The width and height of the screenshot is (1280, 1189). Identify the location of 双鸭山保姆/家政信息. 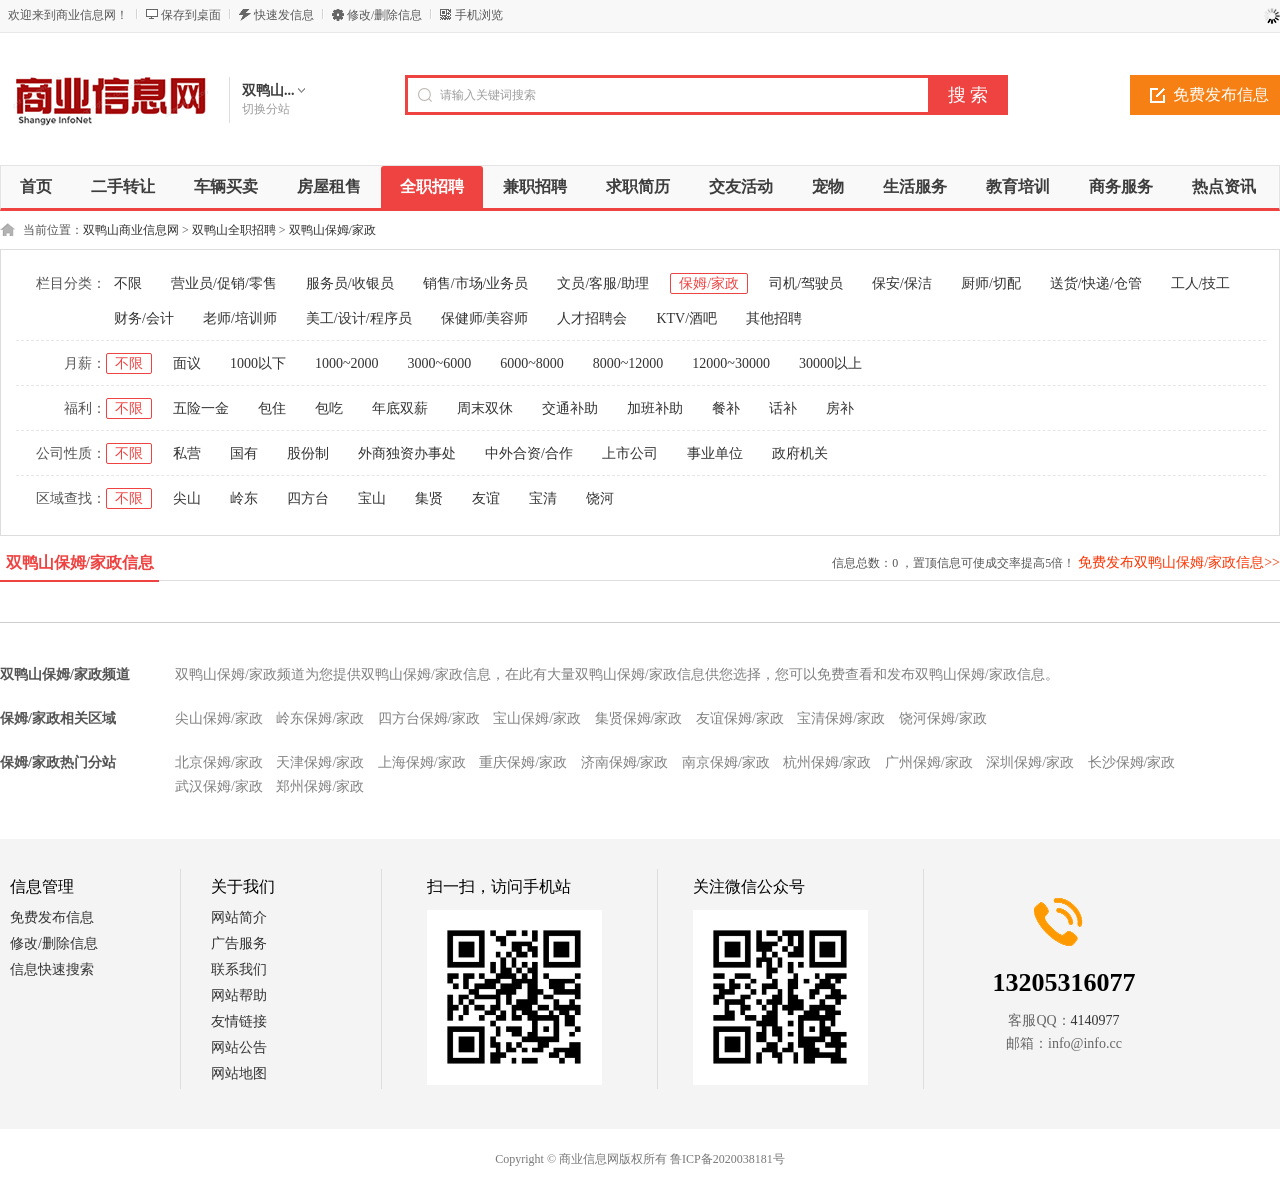
(80, 562).